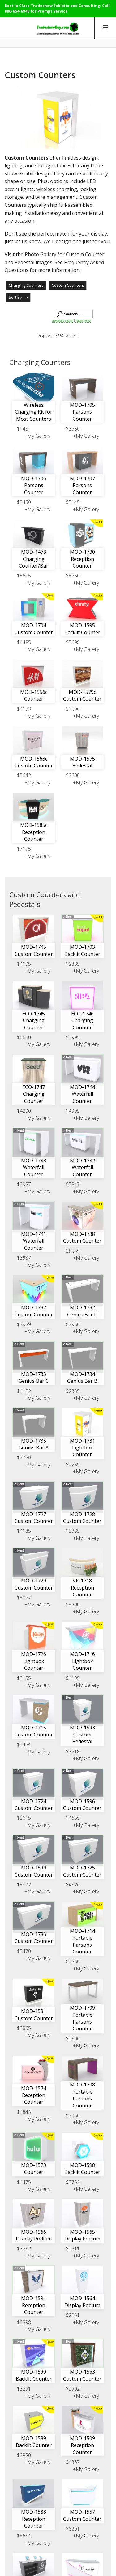  What do you see at coordinates (73, 1884) in the screenshot?
I see `$4526` at bounding box center [73, 1884].